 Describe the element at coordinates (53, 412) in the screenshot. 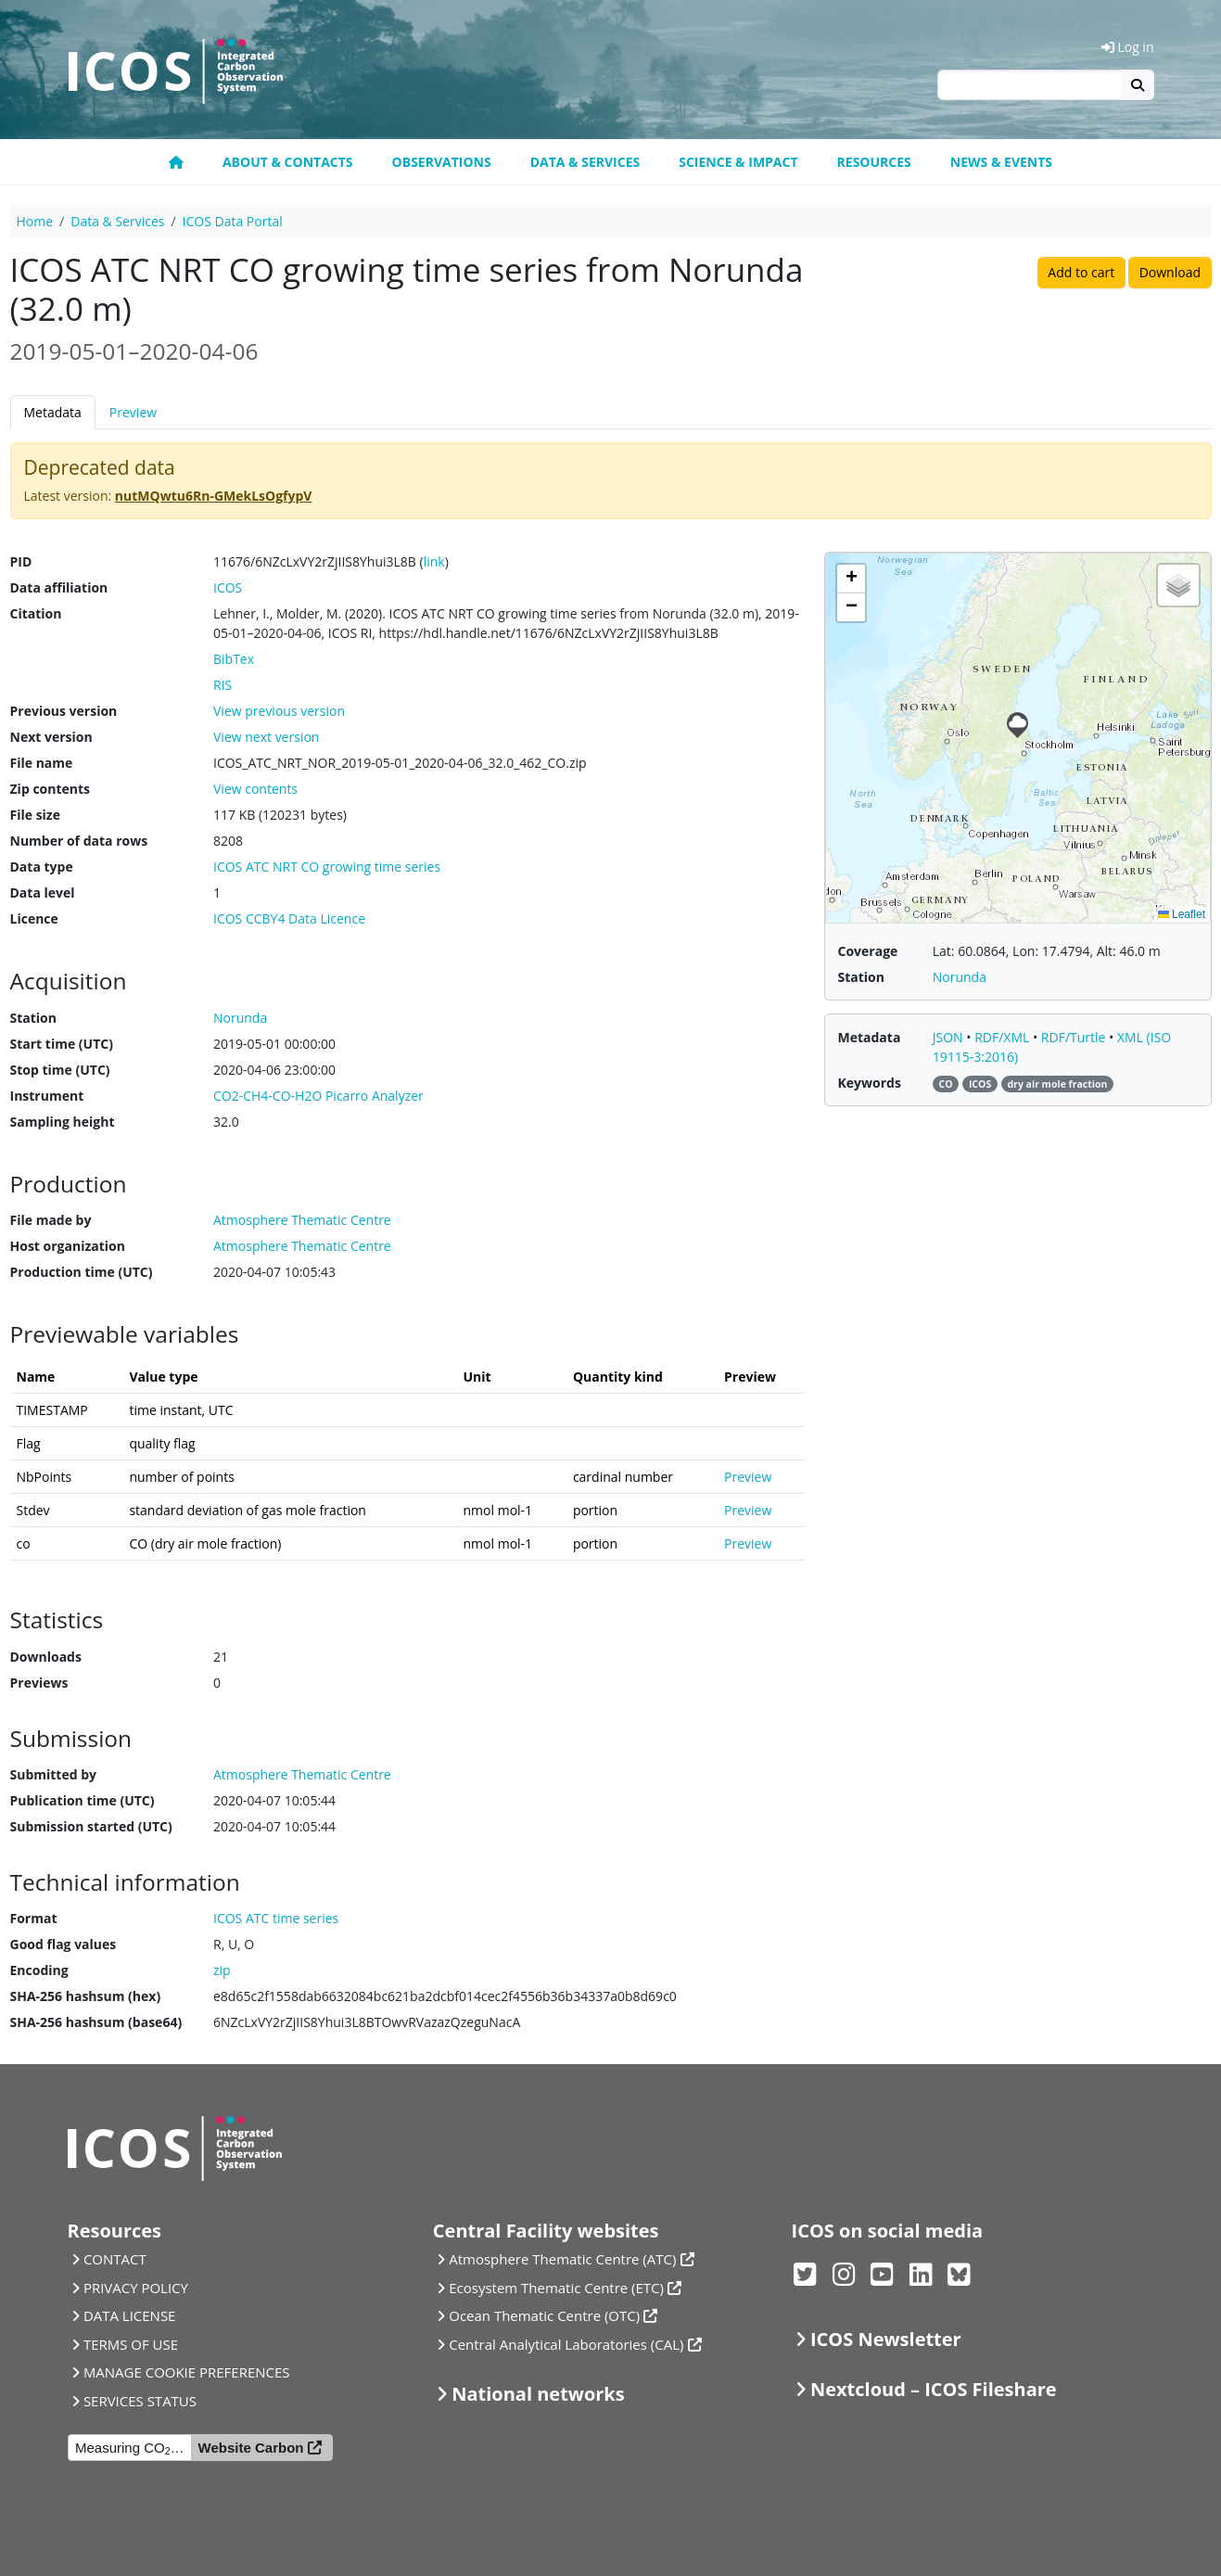

I see `Metadata` at that location.